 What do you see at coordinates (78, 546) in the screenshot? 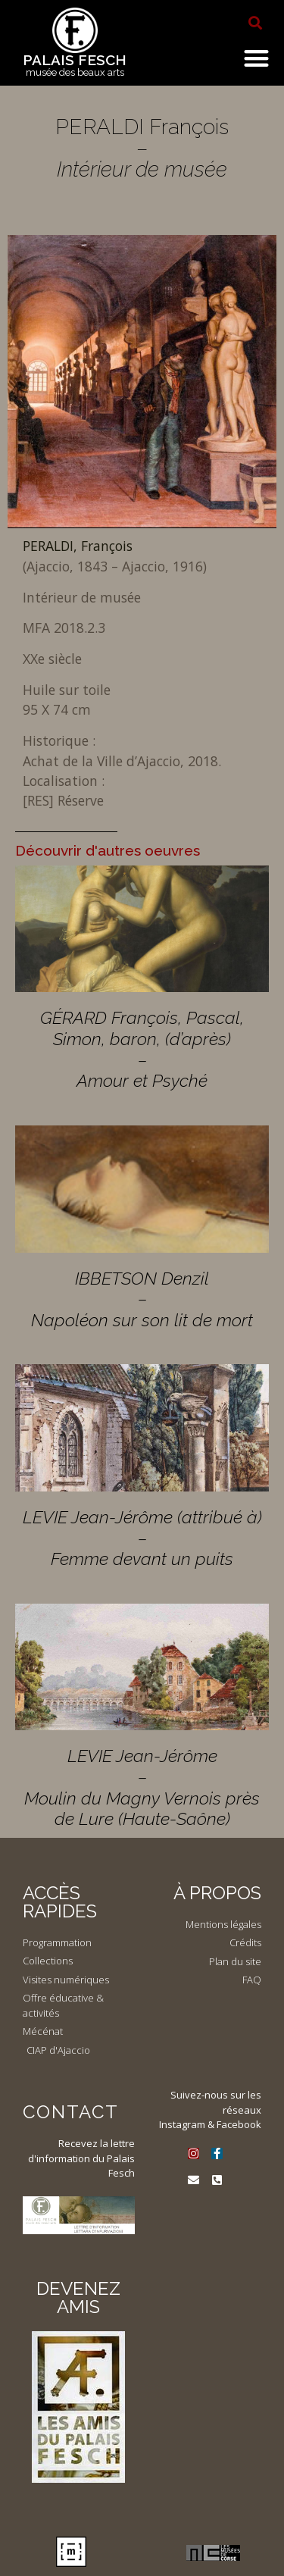
I see `PERALDI, François` at bounding box center [78, 546].